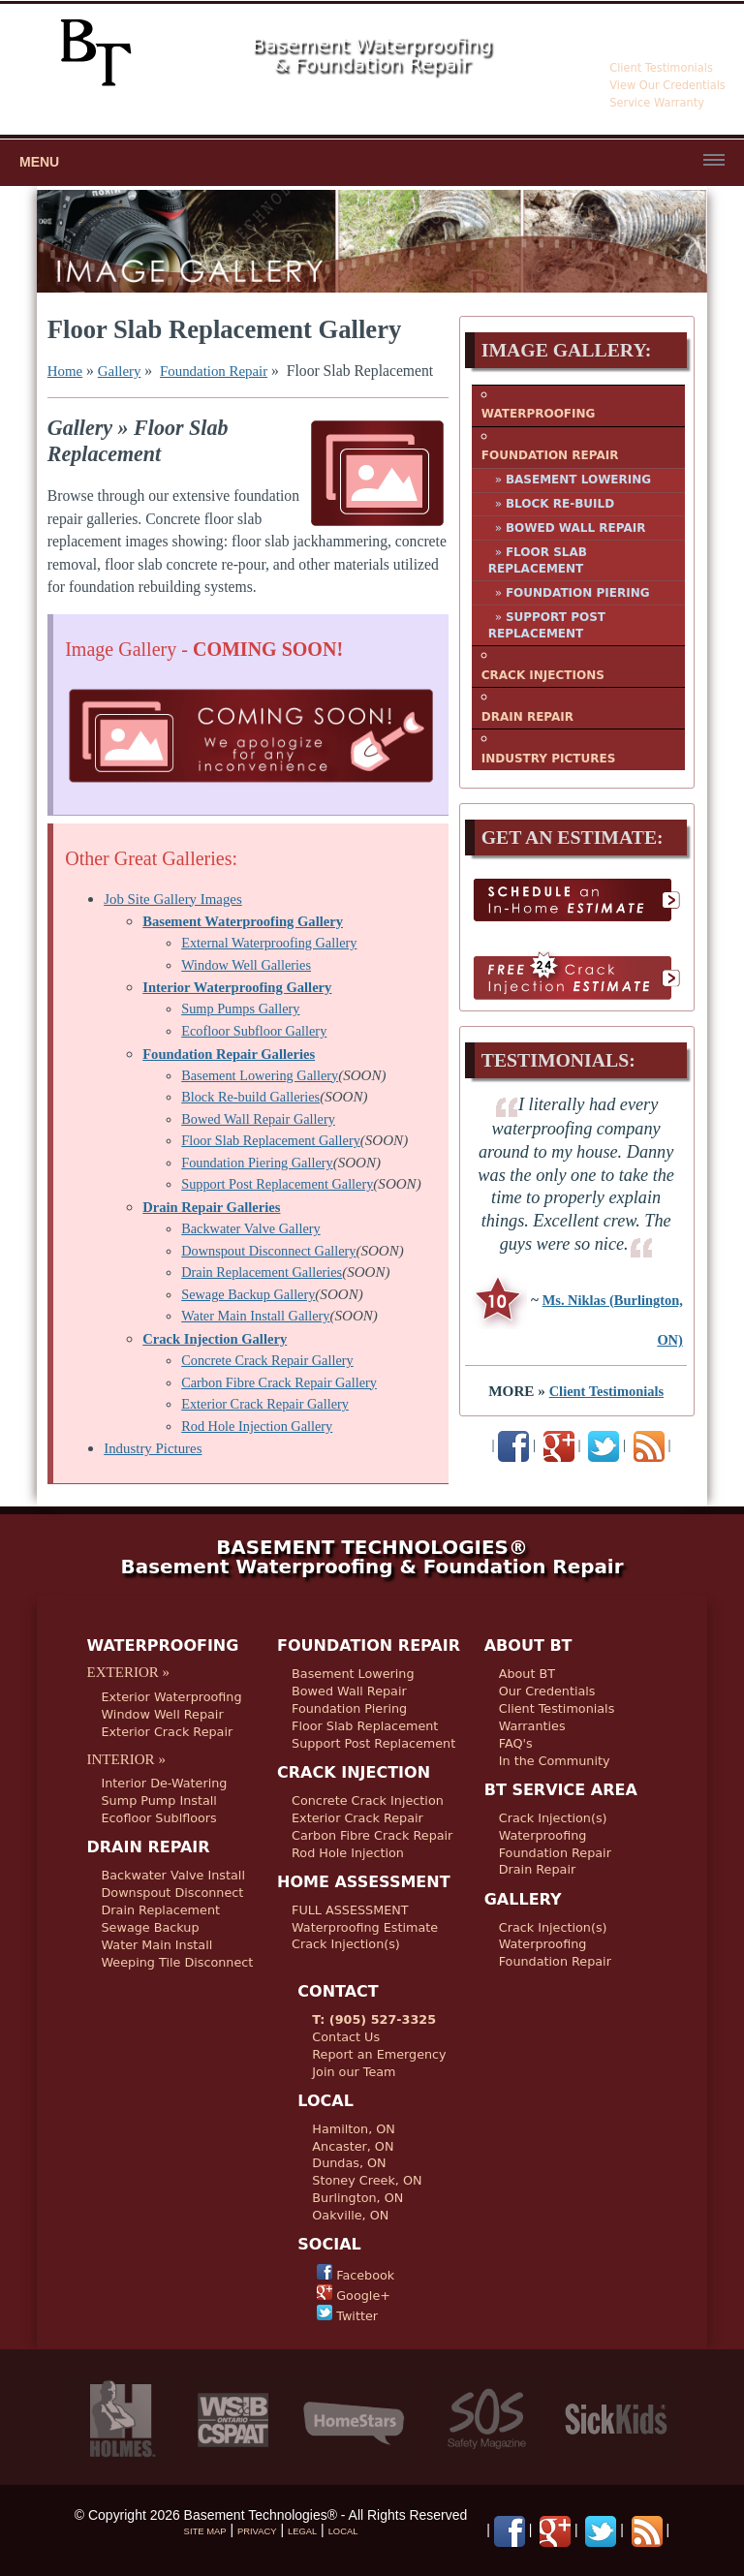 The width and height of the screenshot is (744, 2576). What do you see at coordinates (64, 371) in the screenshot?
I see `Home` at bounding box center [64, 371].